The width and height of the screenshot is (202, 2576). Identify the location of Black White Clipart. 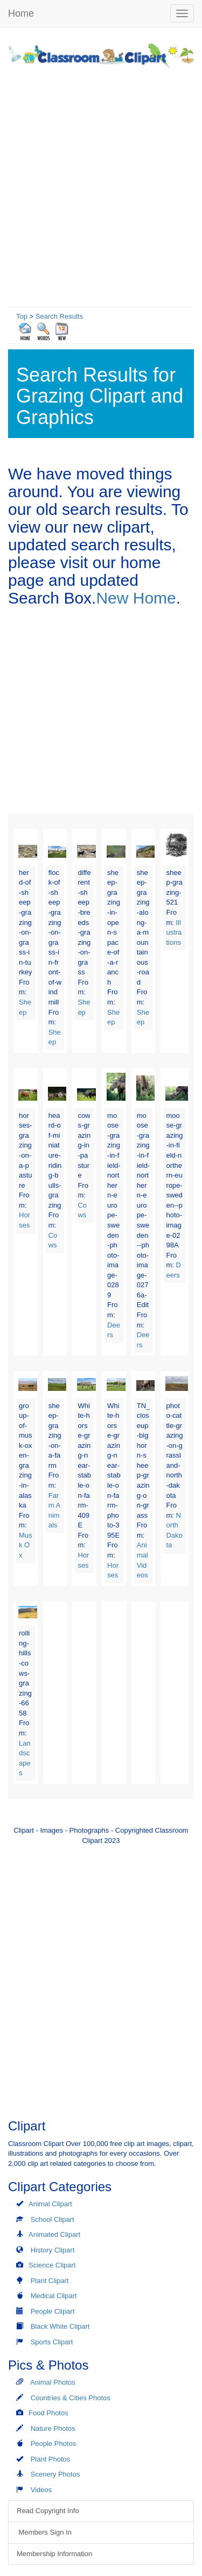
(60, 2326).